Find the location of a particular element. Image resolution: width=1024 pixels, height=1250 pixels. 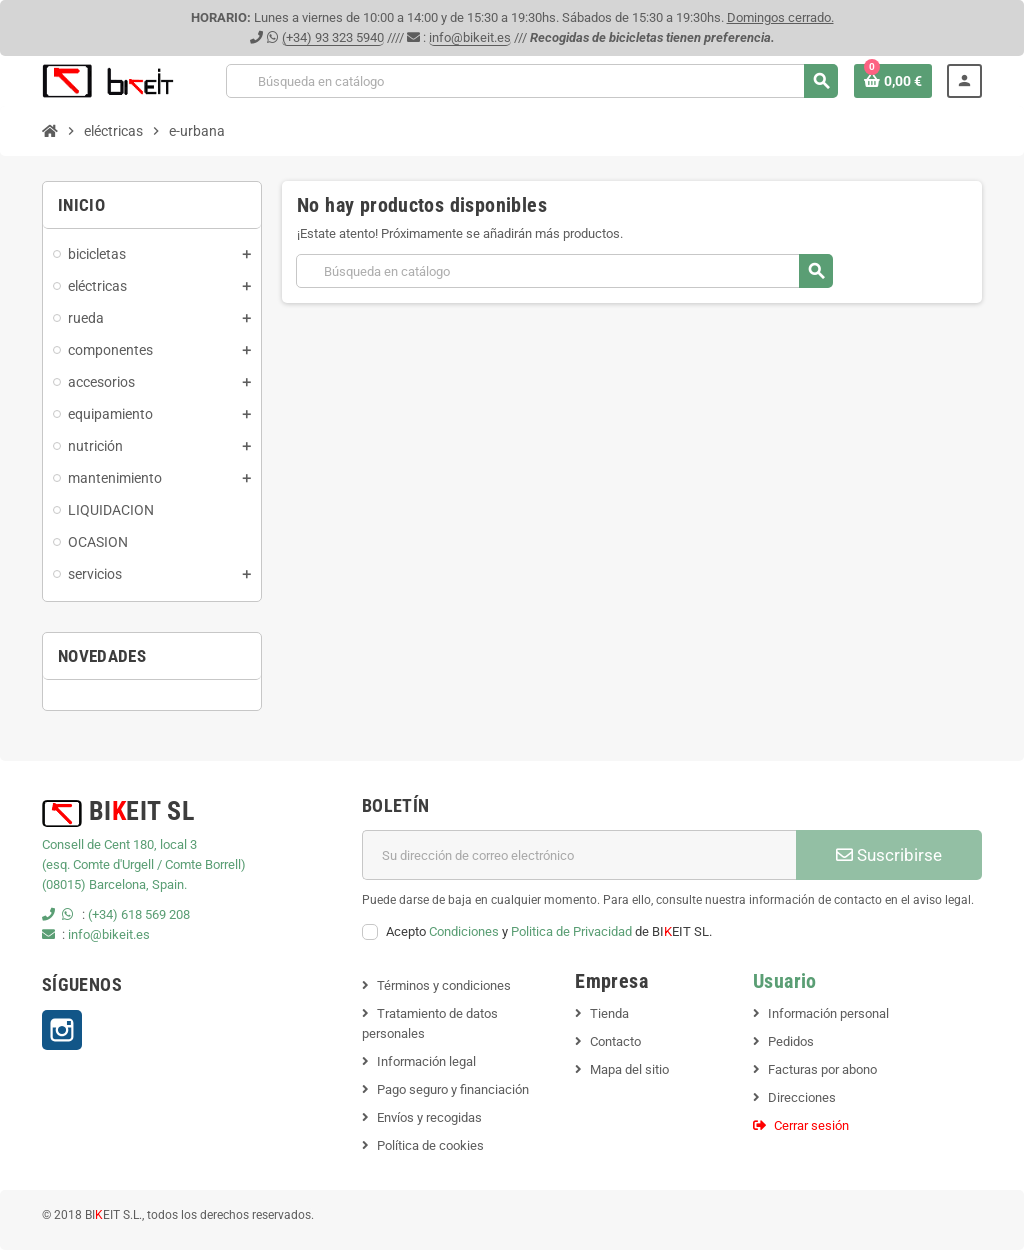

[Dirección de correo electrónico] is located at coordinates (579, 855).